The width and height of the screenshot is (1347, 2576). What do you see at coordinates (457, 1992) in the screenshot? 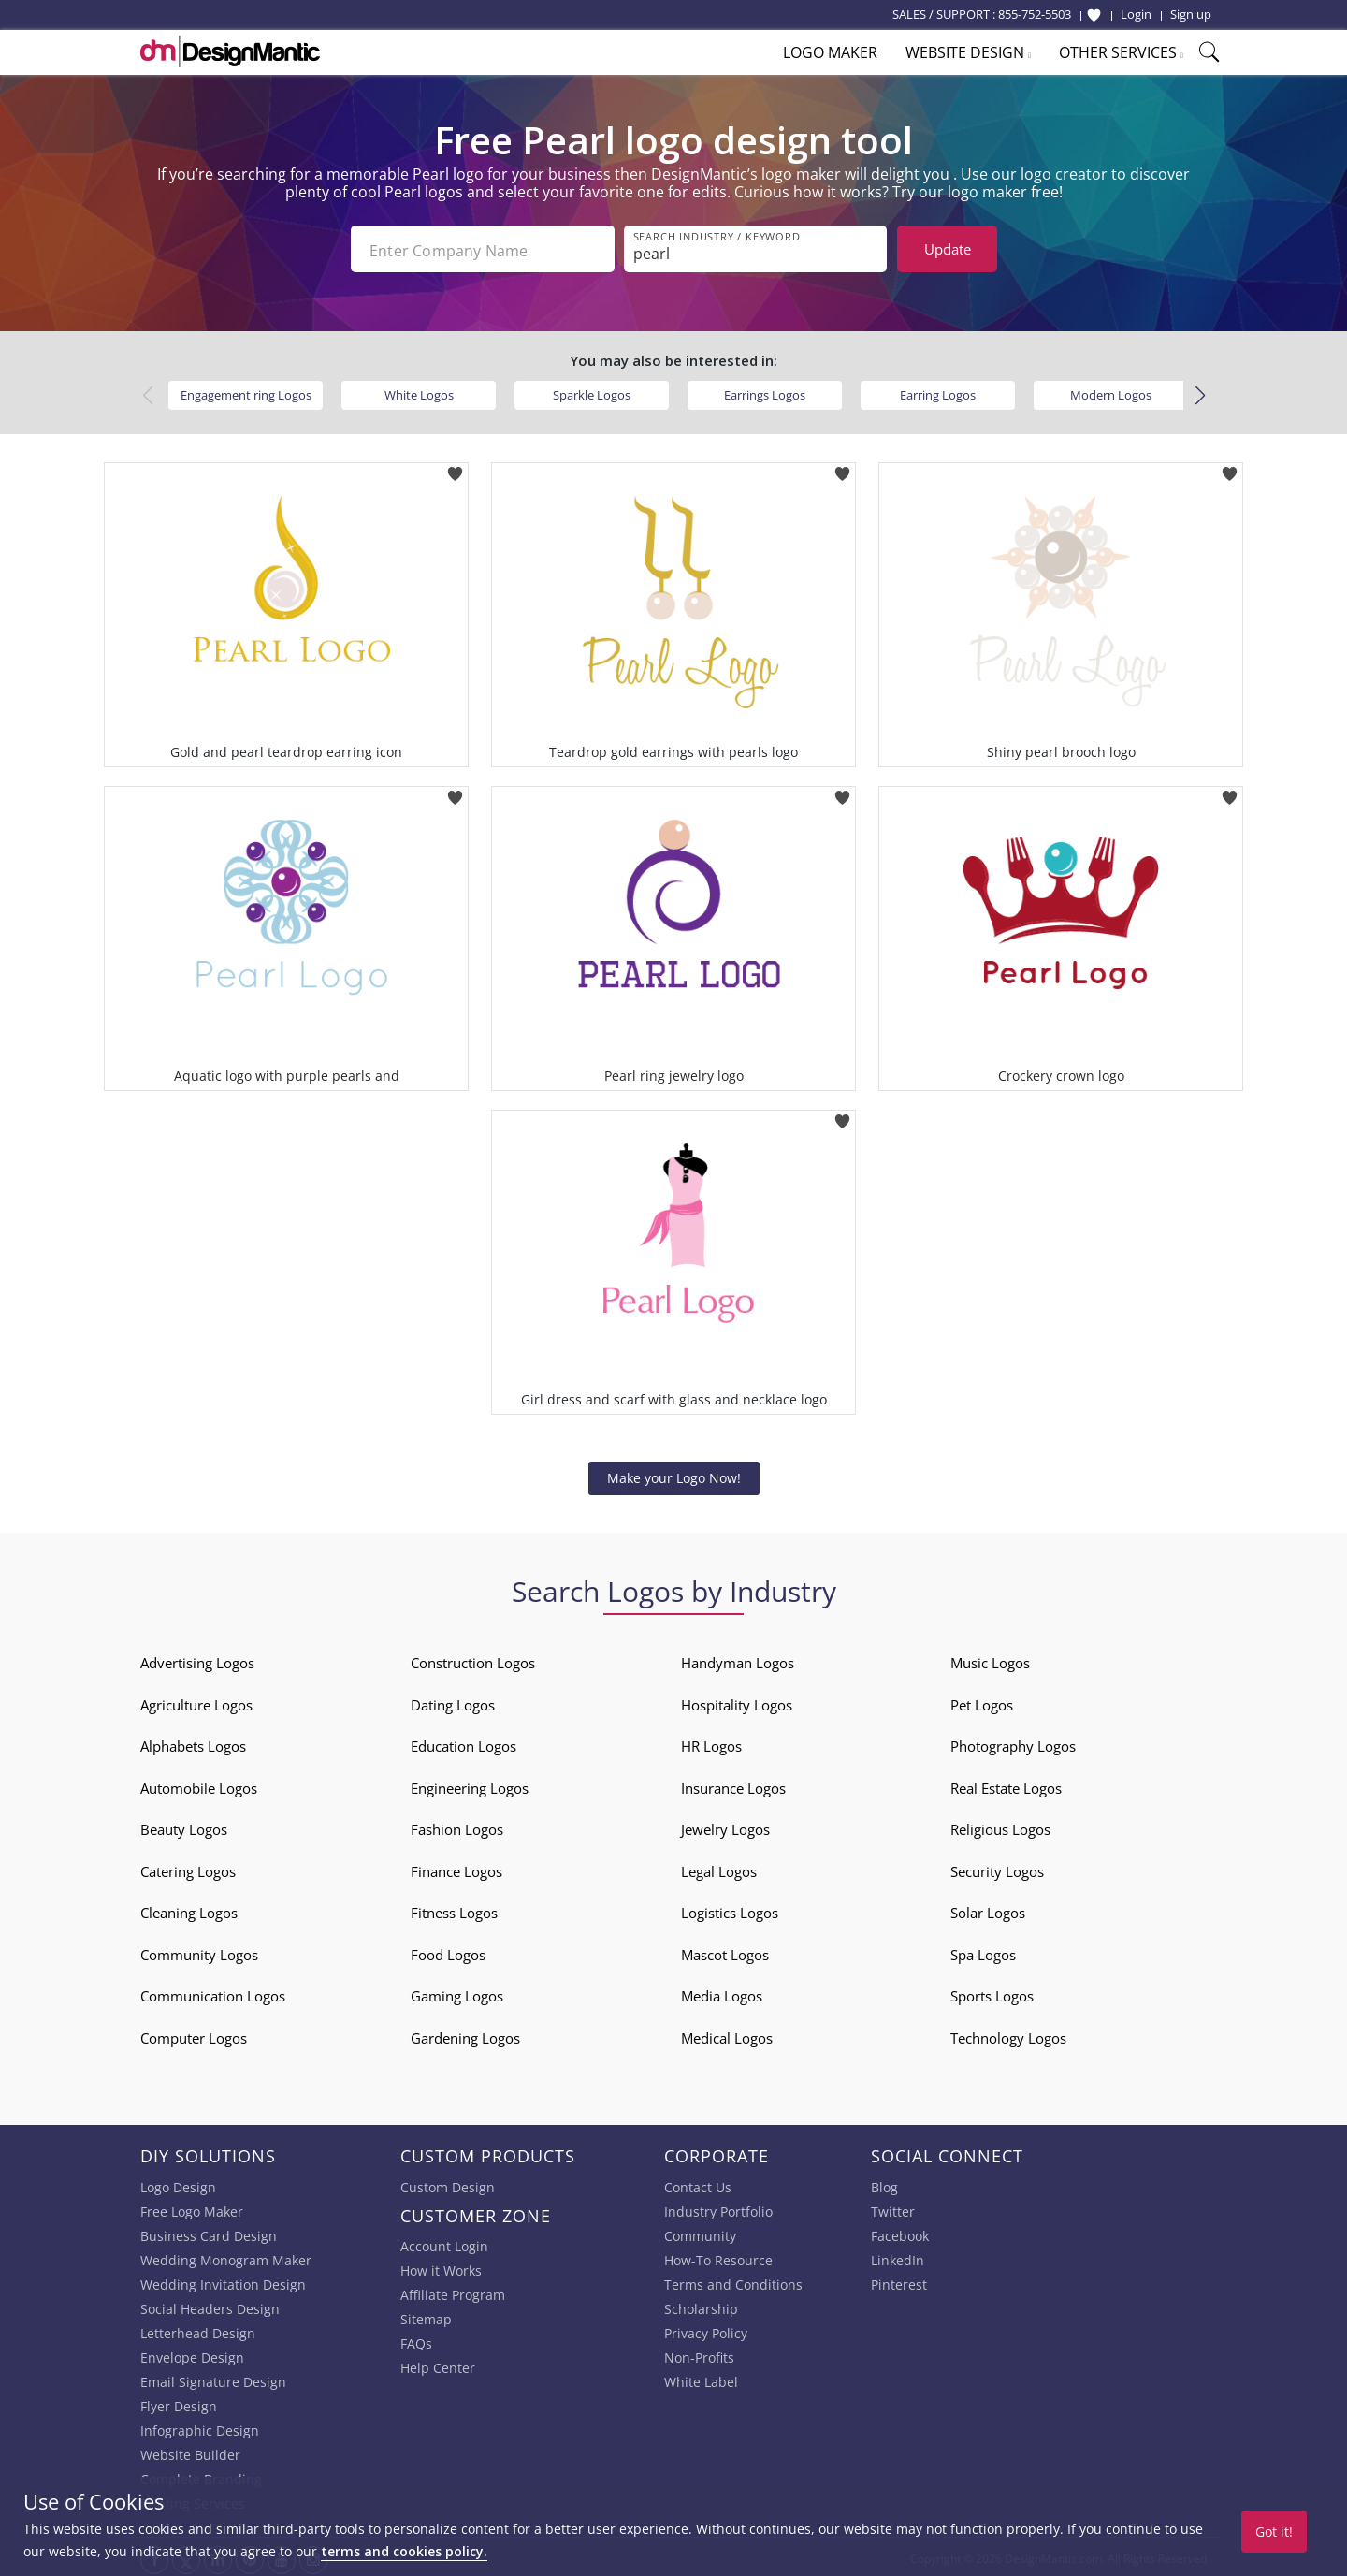
I see `Gaming Logos` at bounding box center [457, 1992].